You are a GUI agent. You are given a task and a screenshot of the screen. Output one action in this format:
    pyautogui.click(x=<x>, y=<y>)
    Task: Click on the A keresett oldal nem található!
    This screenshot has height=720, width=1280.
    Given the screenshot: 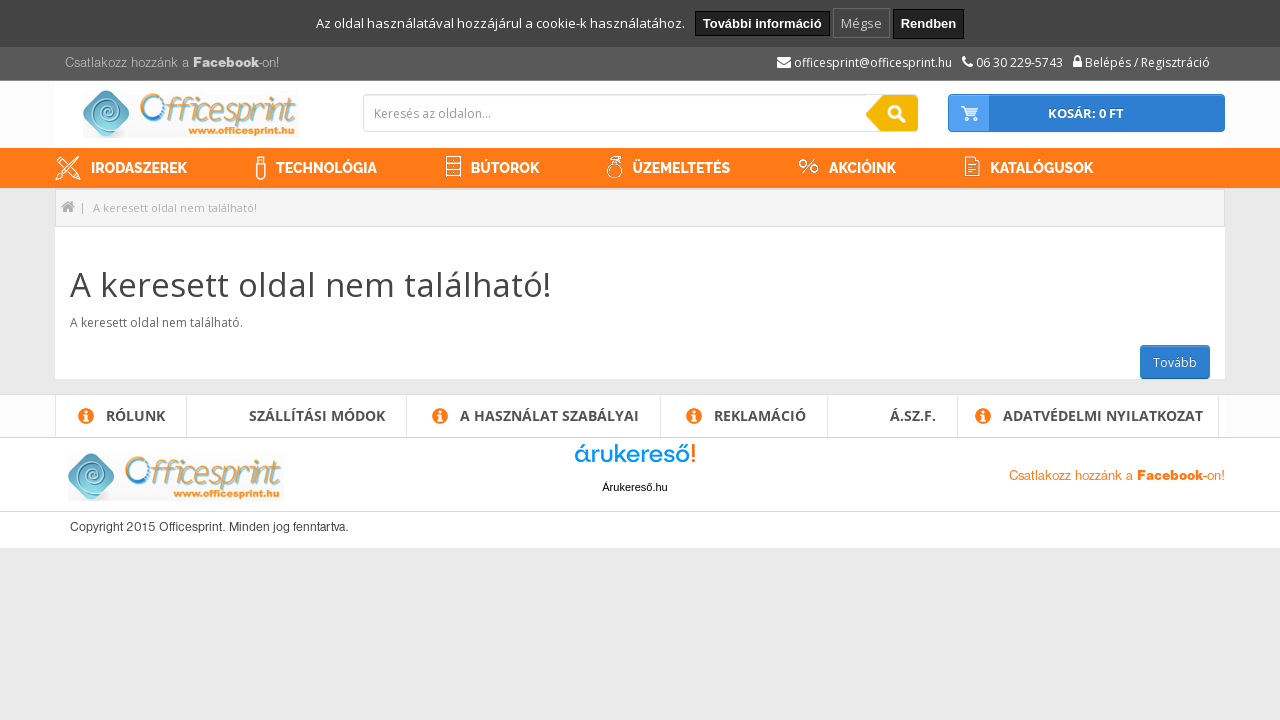 What is the action you would take?
    pyautogui.click(x=175, y=207)
    